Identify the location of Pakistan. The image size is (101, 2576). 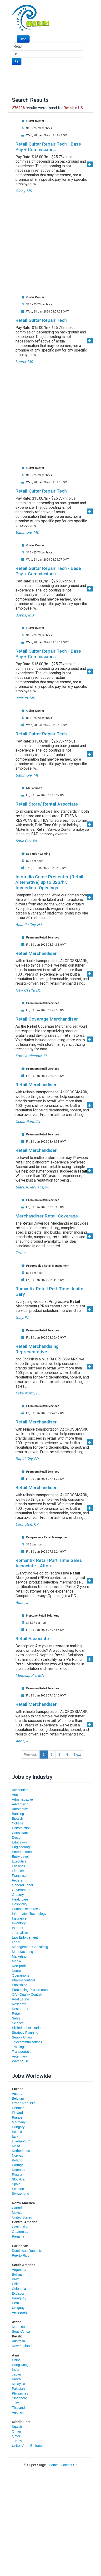
(18, 2388).